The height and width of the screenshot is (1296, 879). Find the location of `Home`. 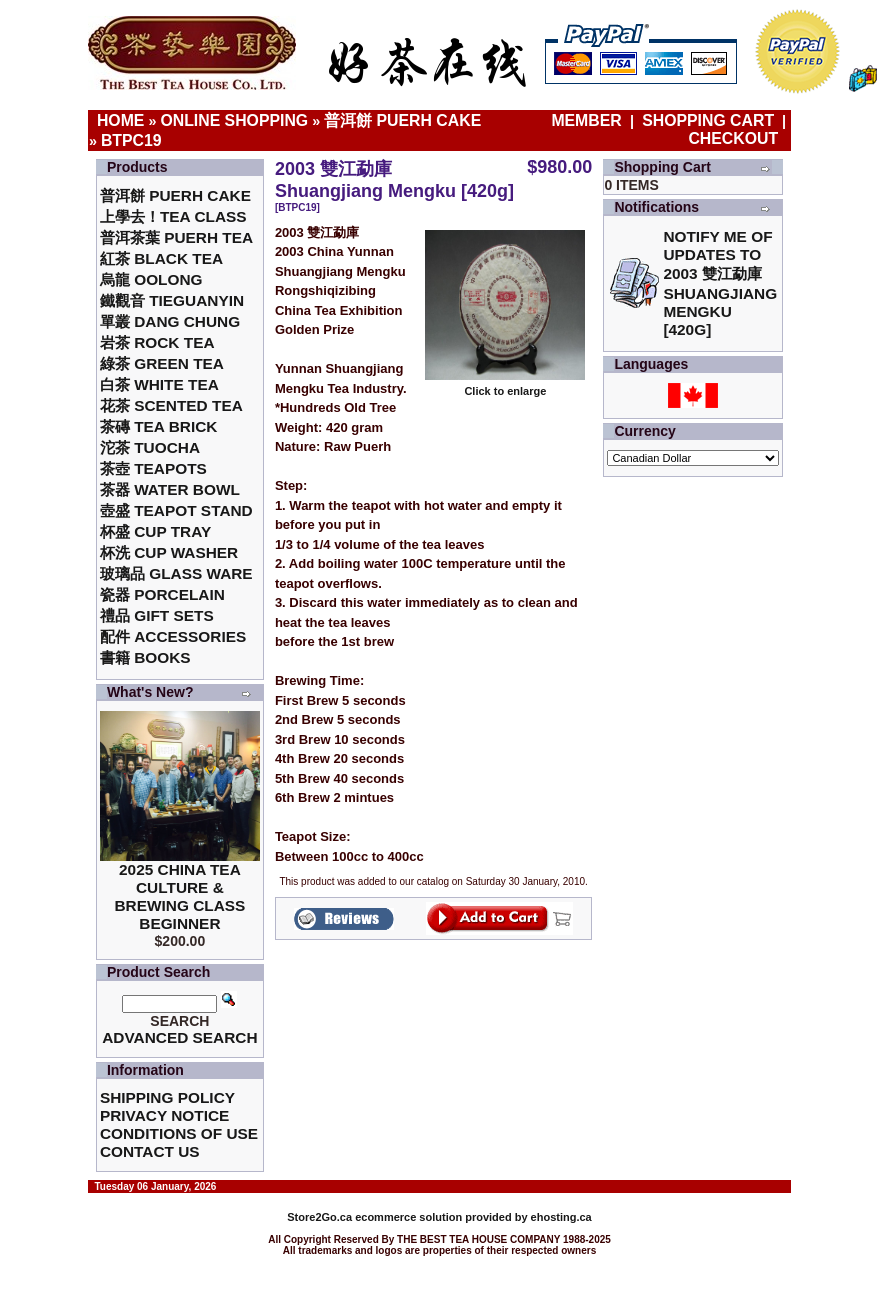

Home is located at coordinates (121, 120).